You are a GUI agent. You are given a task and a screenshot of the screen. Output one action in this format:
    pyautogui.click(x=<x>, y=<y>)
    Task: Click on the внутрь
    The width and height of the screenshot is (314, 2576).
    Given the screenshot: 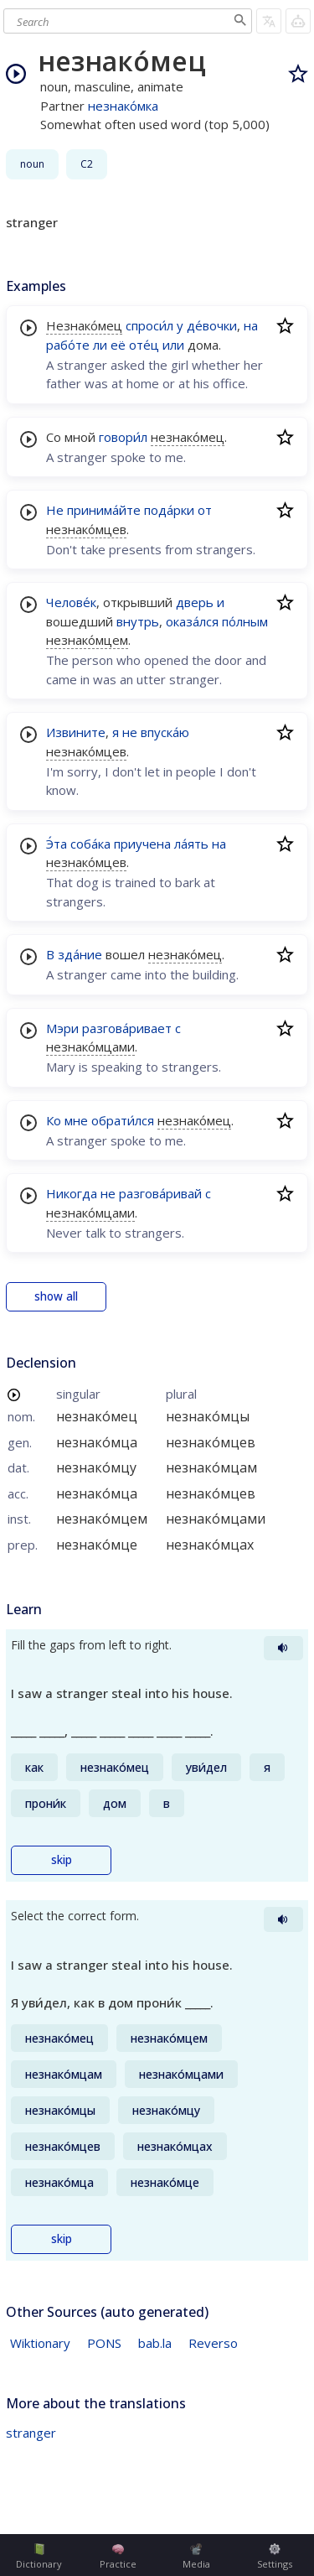 What is the action you would take?
    pyautogui.click(x=137, y=621)
    